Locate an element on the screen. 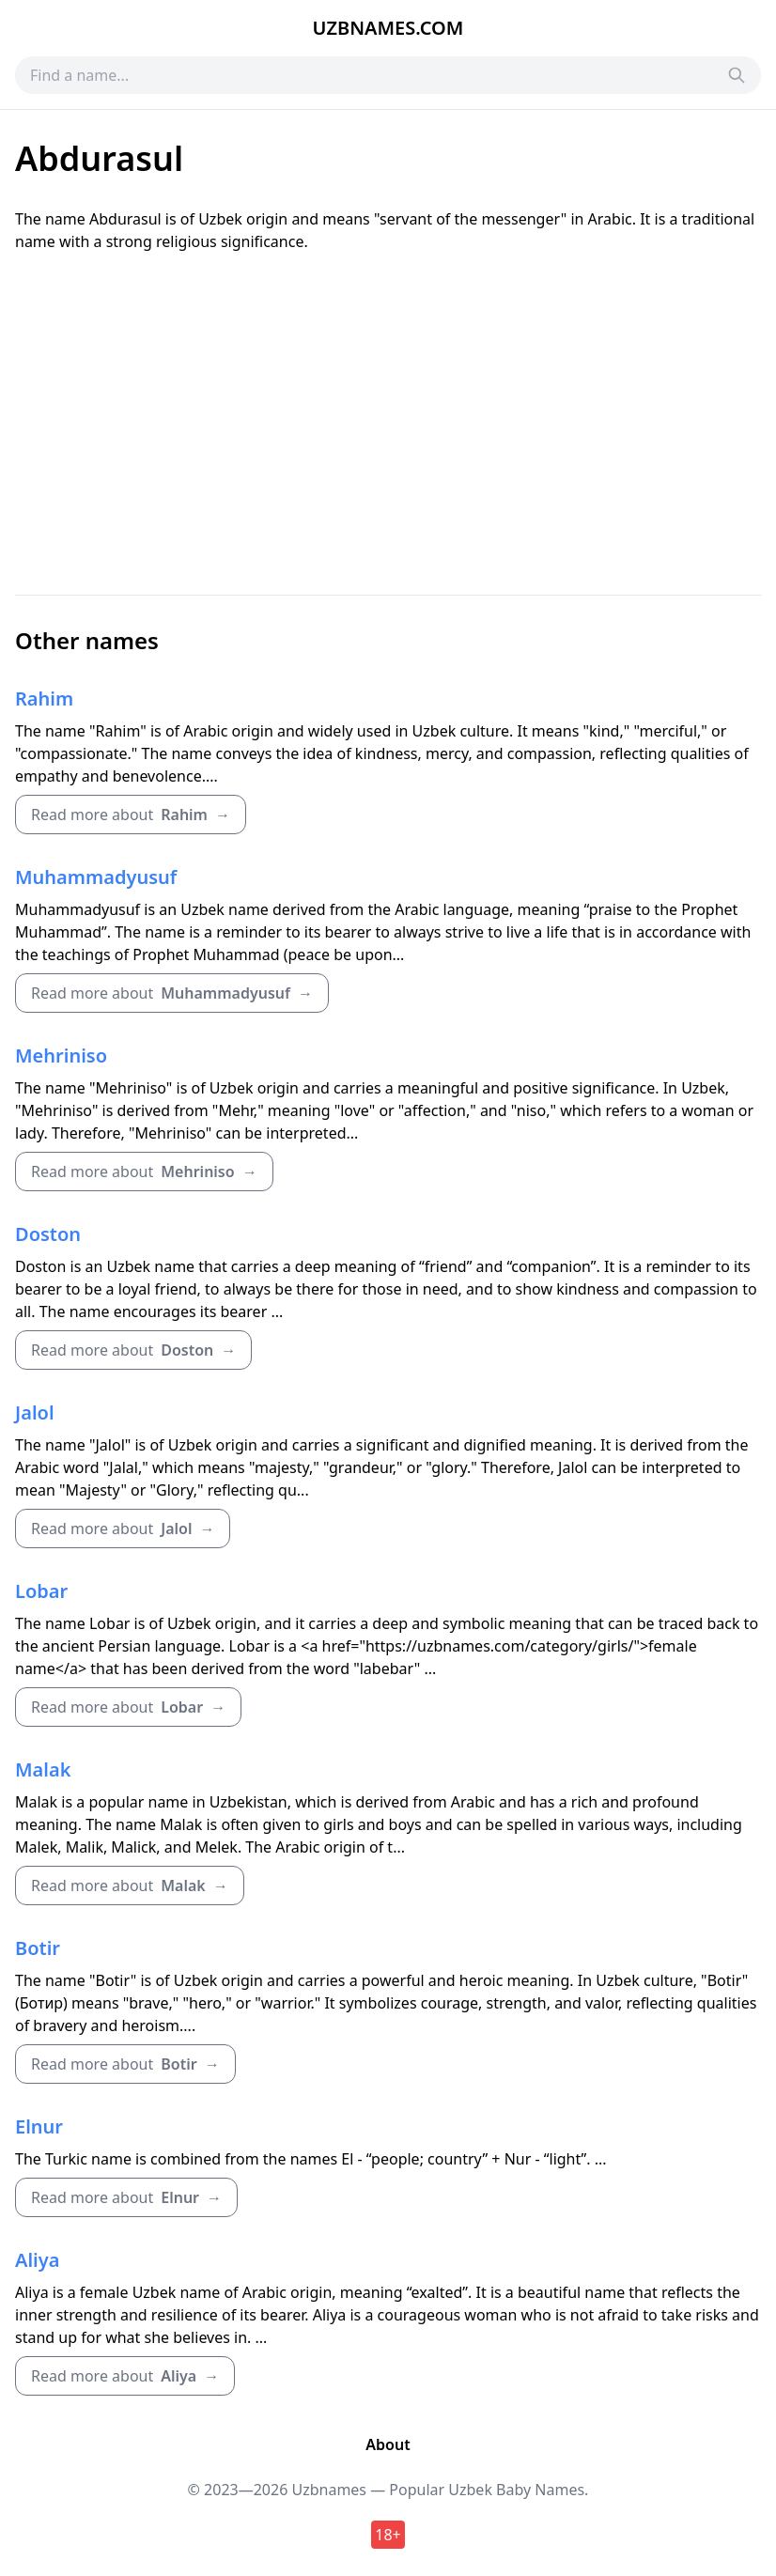 Image resolution: width=776 pixels, height=2576 pixels. Uzbnames.com is located at coordinates (388, 27).